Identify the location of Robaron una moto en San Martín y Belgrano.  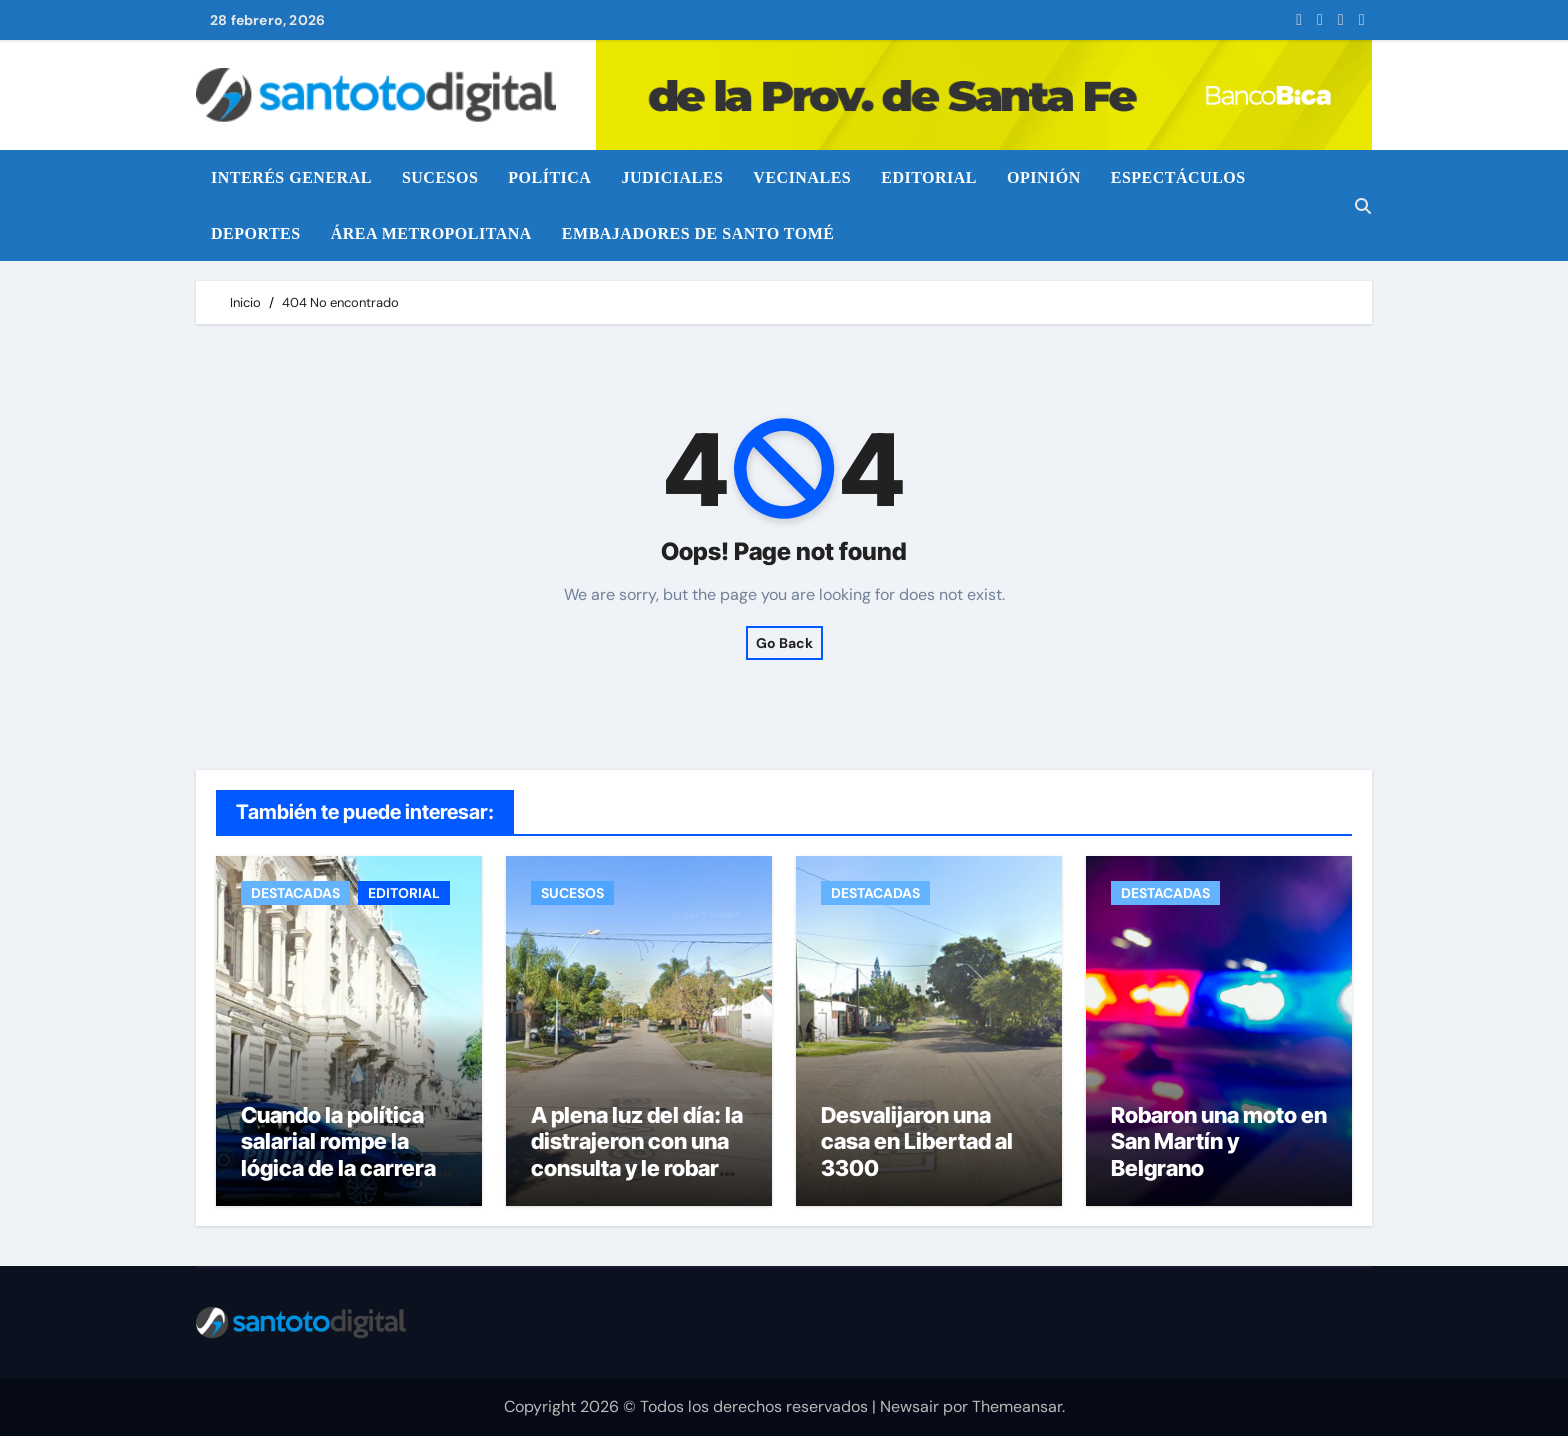
(1219, 1141).